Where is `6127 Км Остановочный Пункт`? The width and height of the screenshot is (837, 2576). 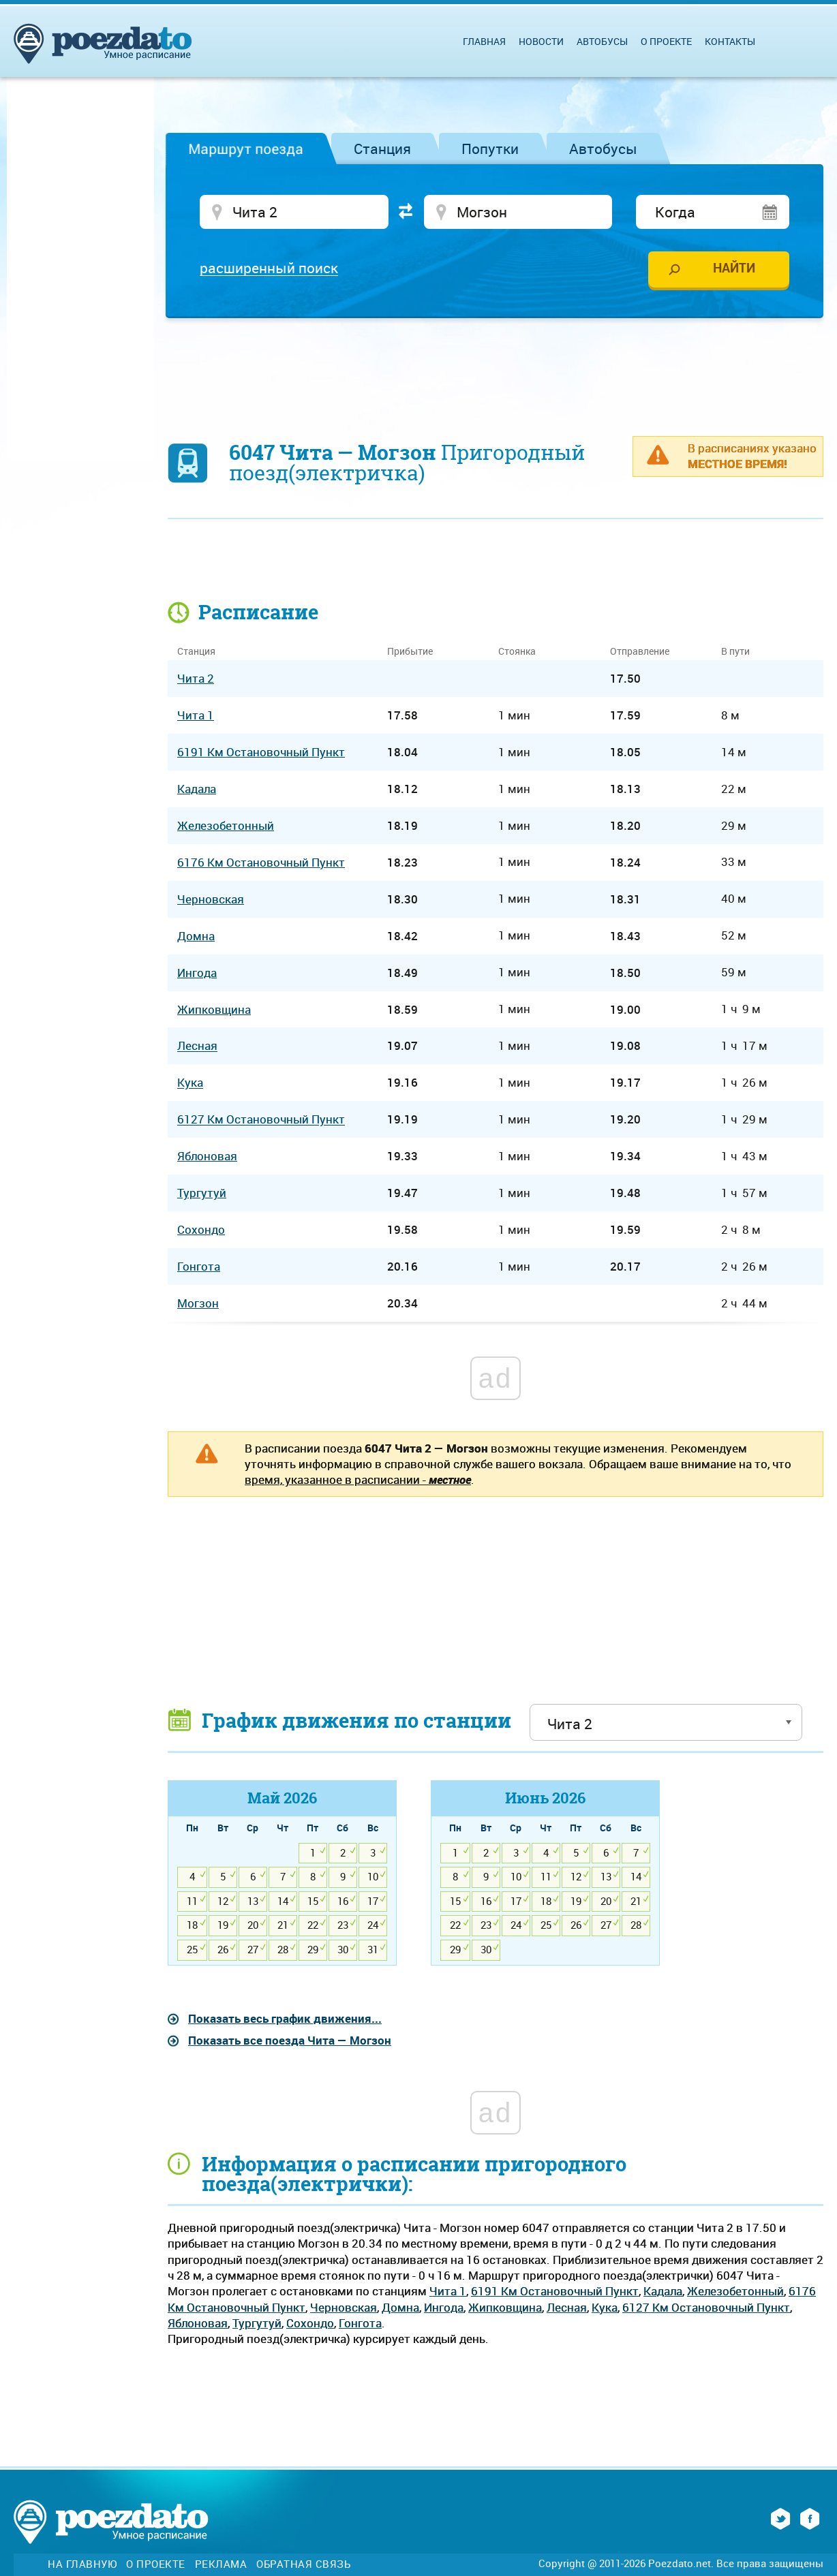 6127 Км Остановочный Пункт is located at coordinates (706, 2307).